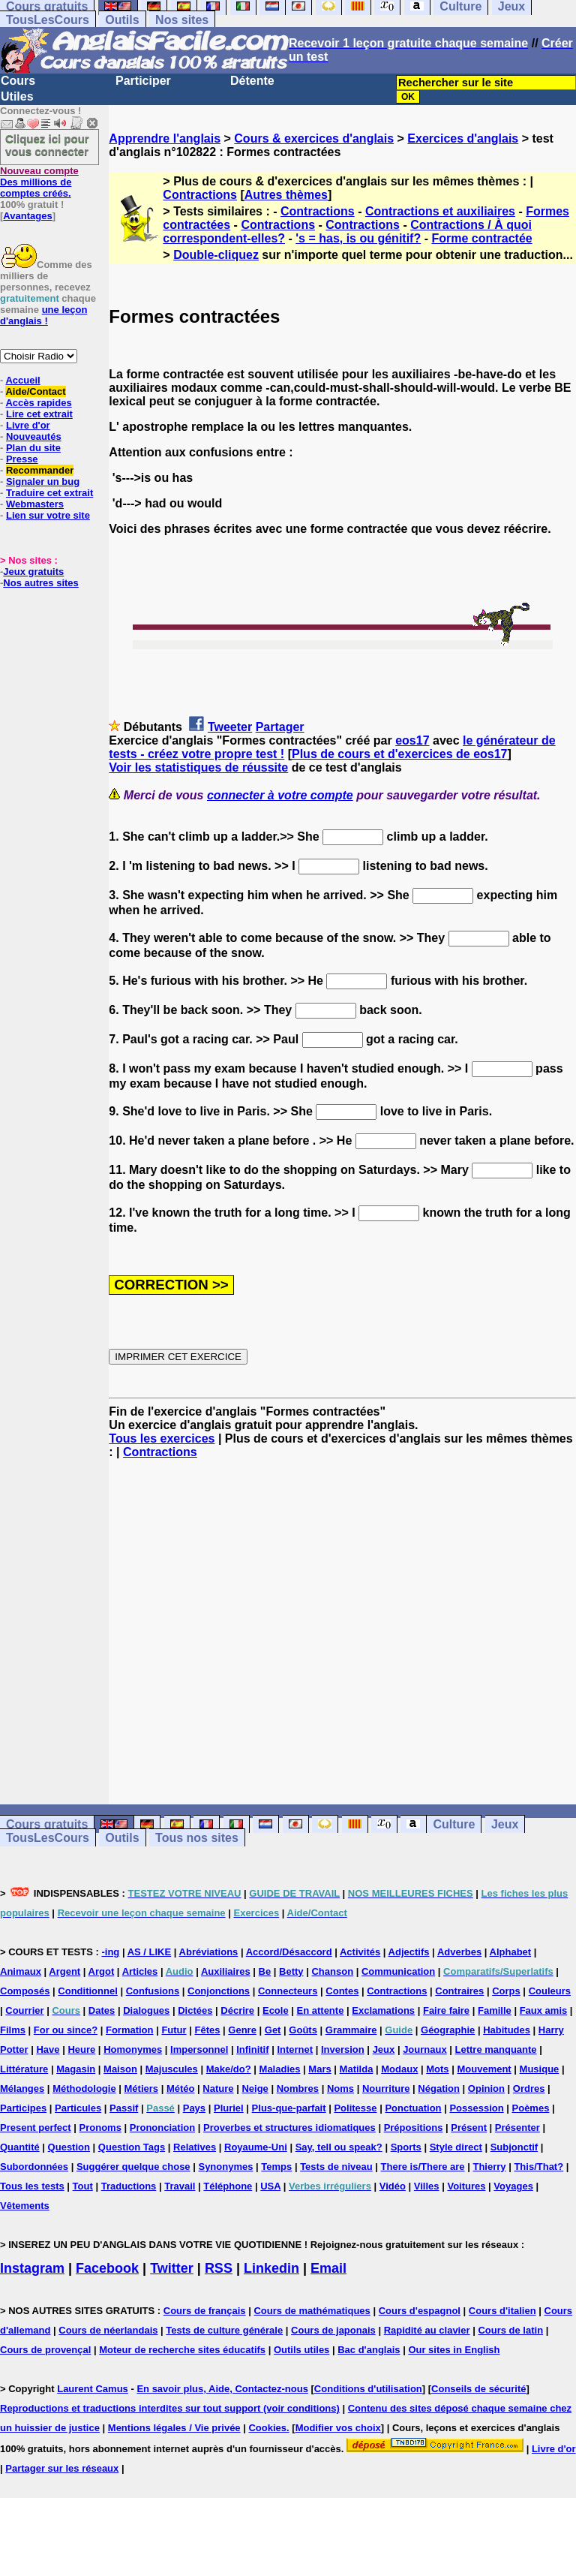 The image size is (576, 2576). What do you see at coordinates (181, 20) in the screenshot?
I see `Nos sites` at bounding box center [181, 20].